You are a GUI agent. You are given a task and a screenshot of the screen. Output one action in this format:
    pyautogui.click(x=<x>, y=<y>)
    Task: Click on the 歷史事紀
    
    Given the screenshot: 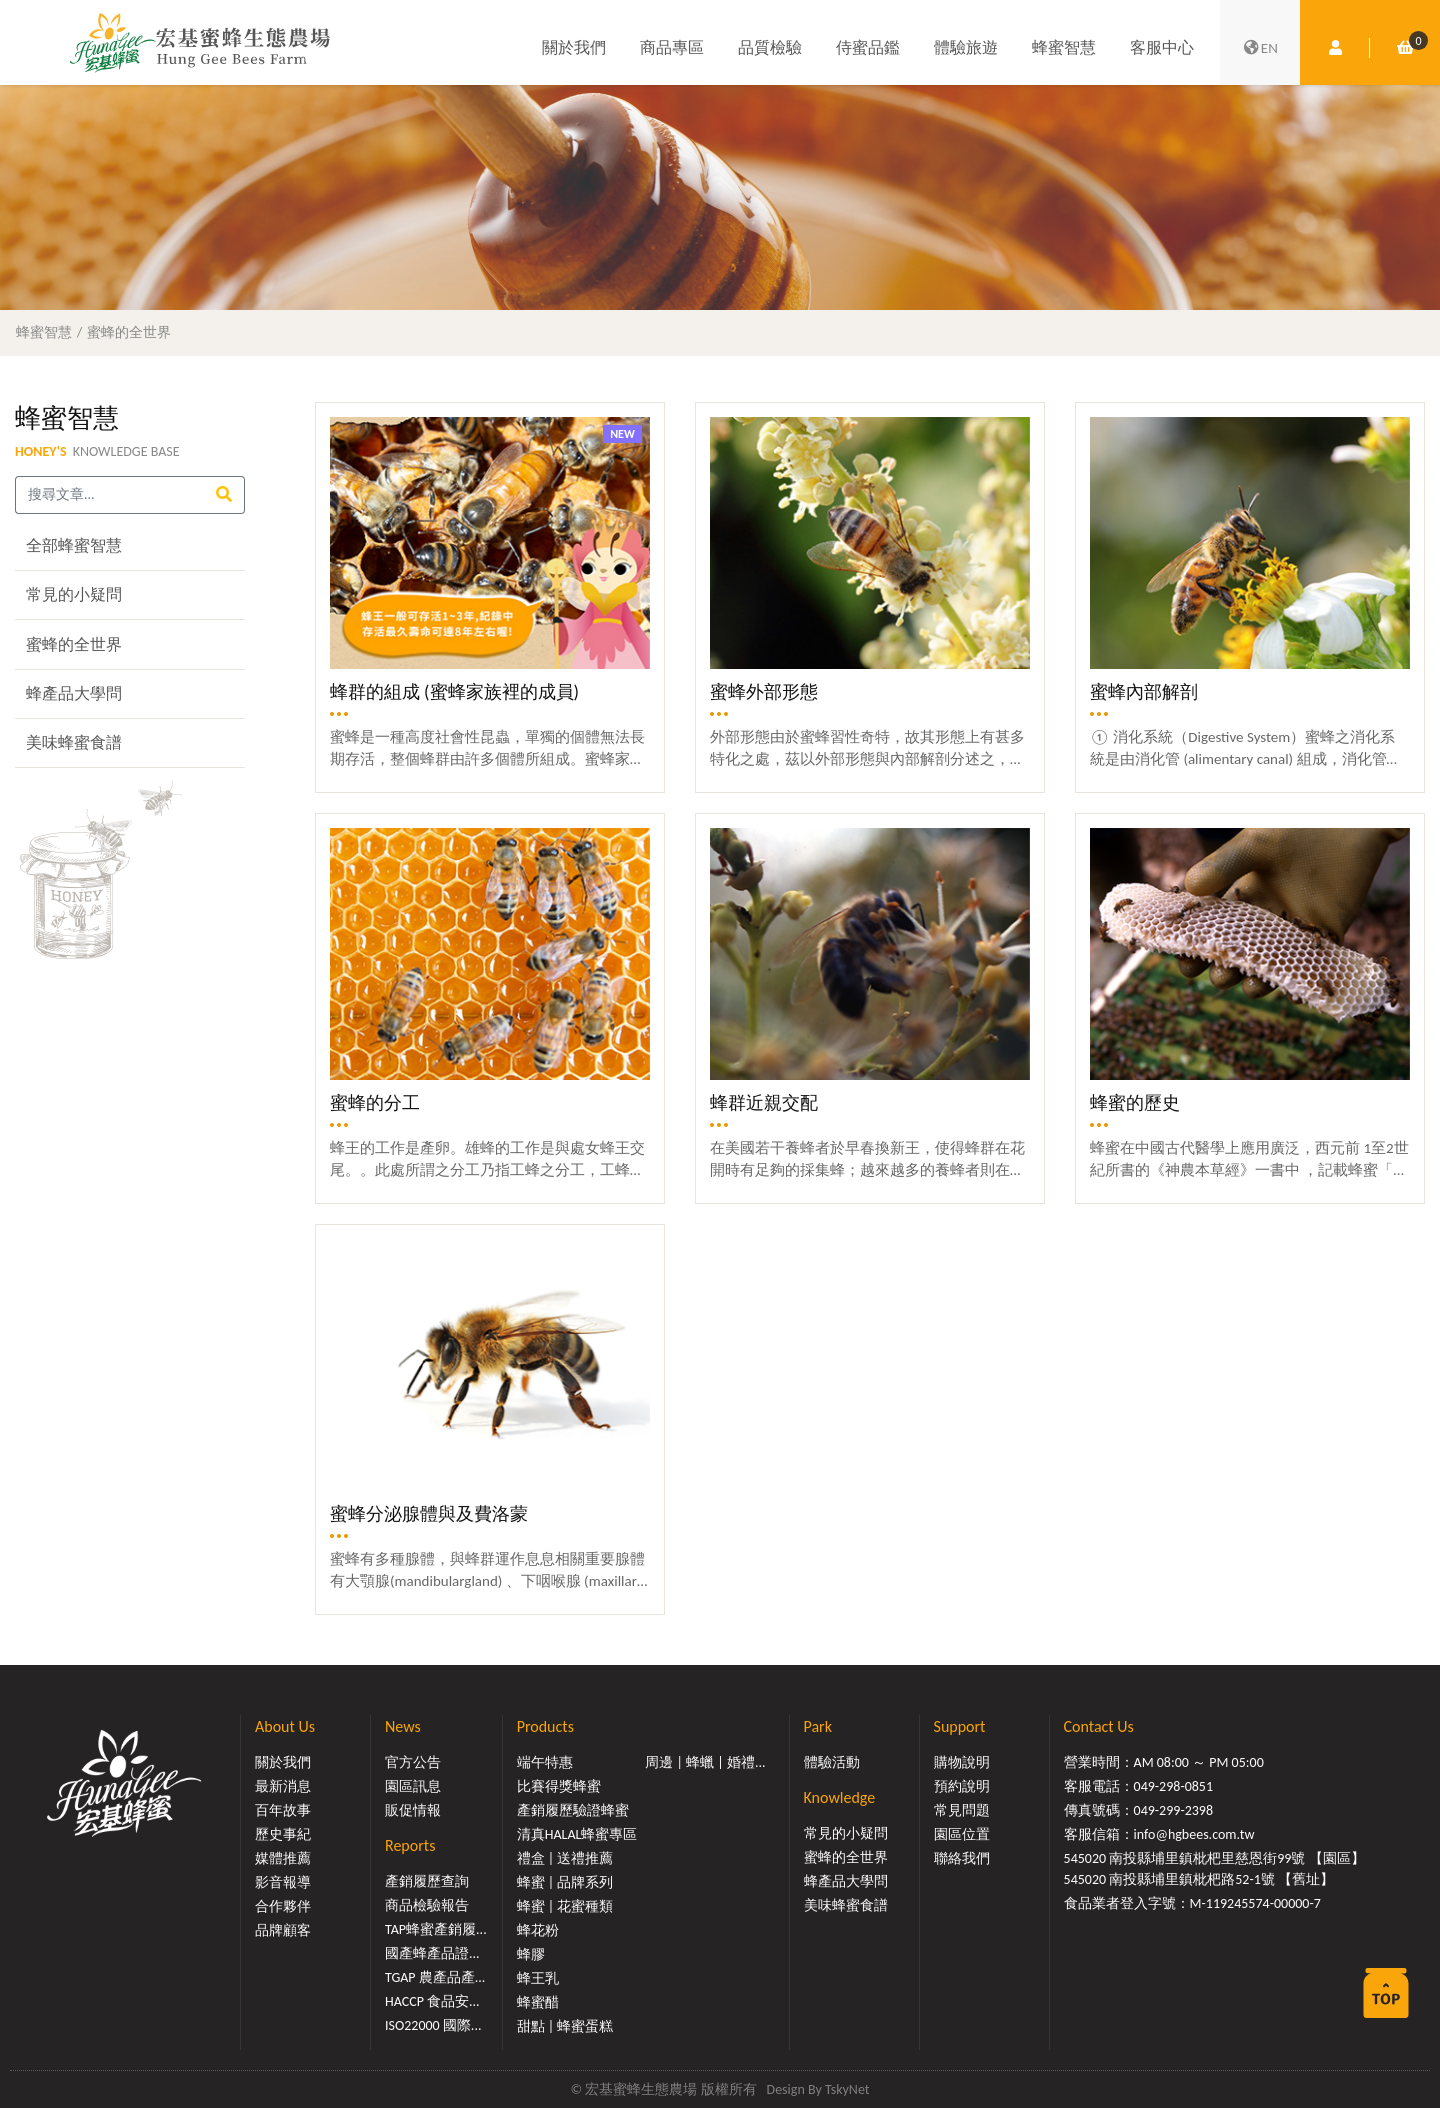 What is the action you would take?
    pyautogui.click(x=283, y=1834)
    